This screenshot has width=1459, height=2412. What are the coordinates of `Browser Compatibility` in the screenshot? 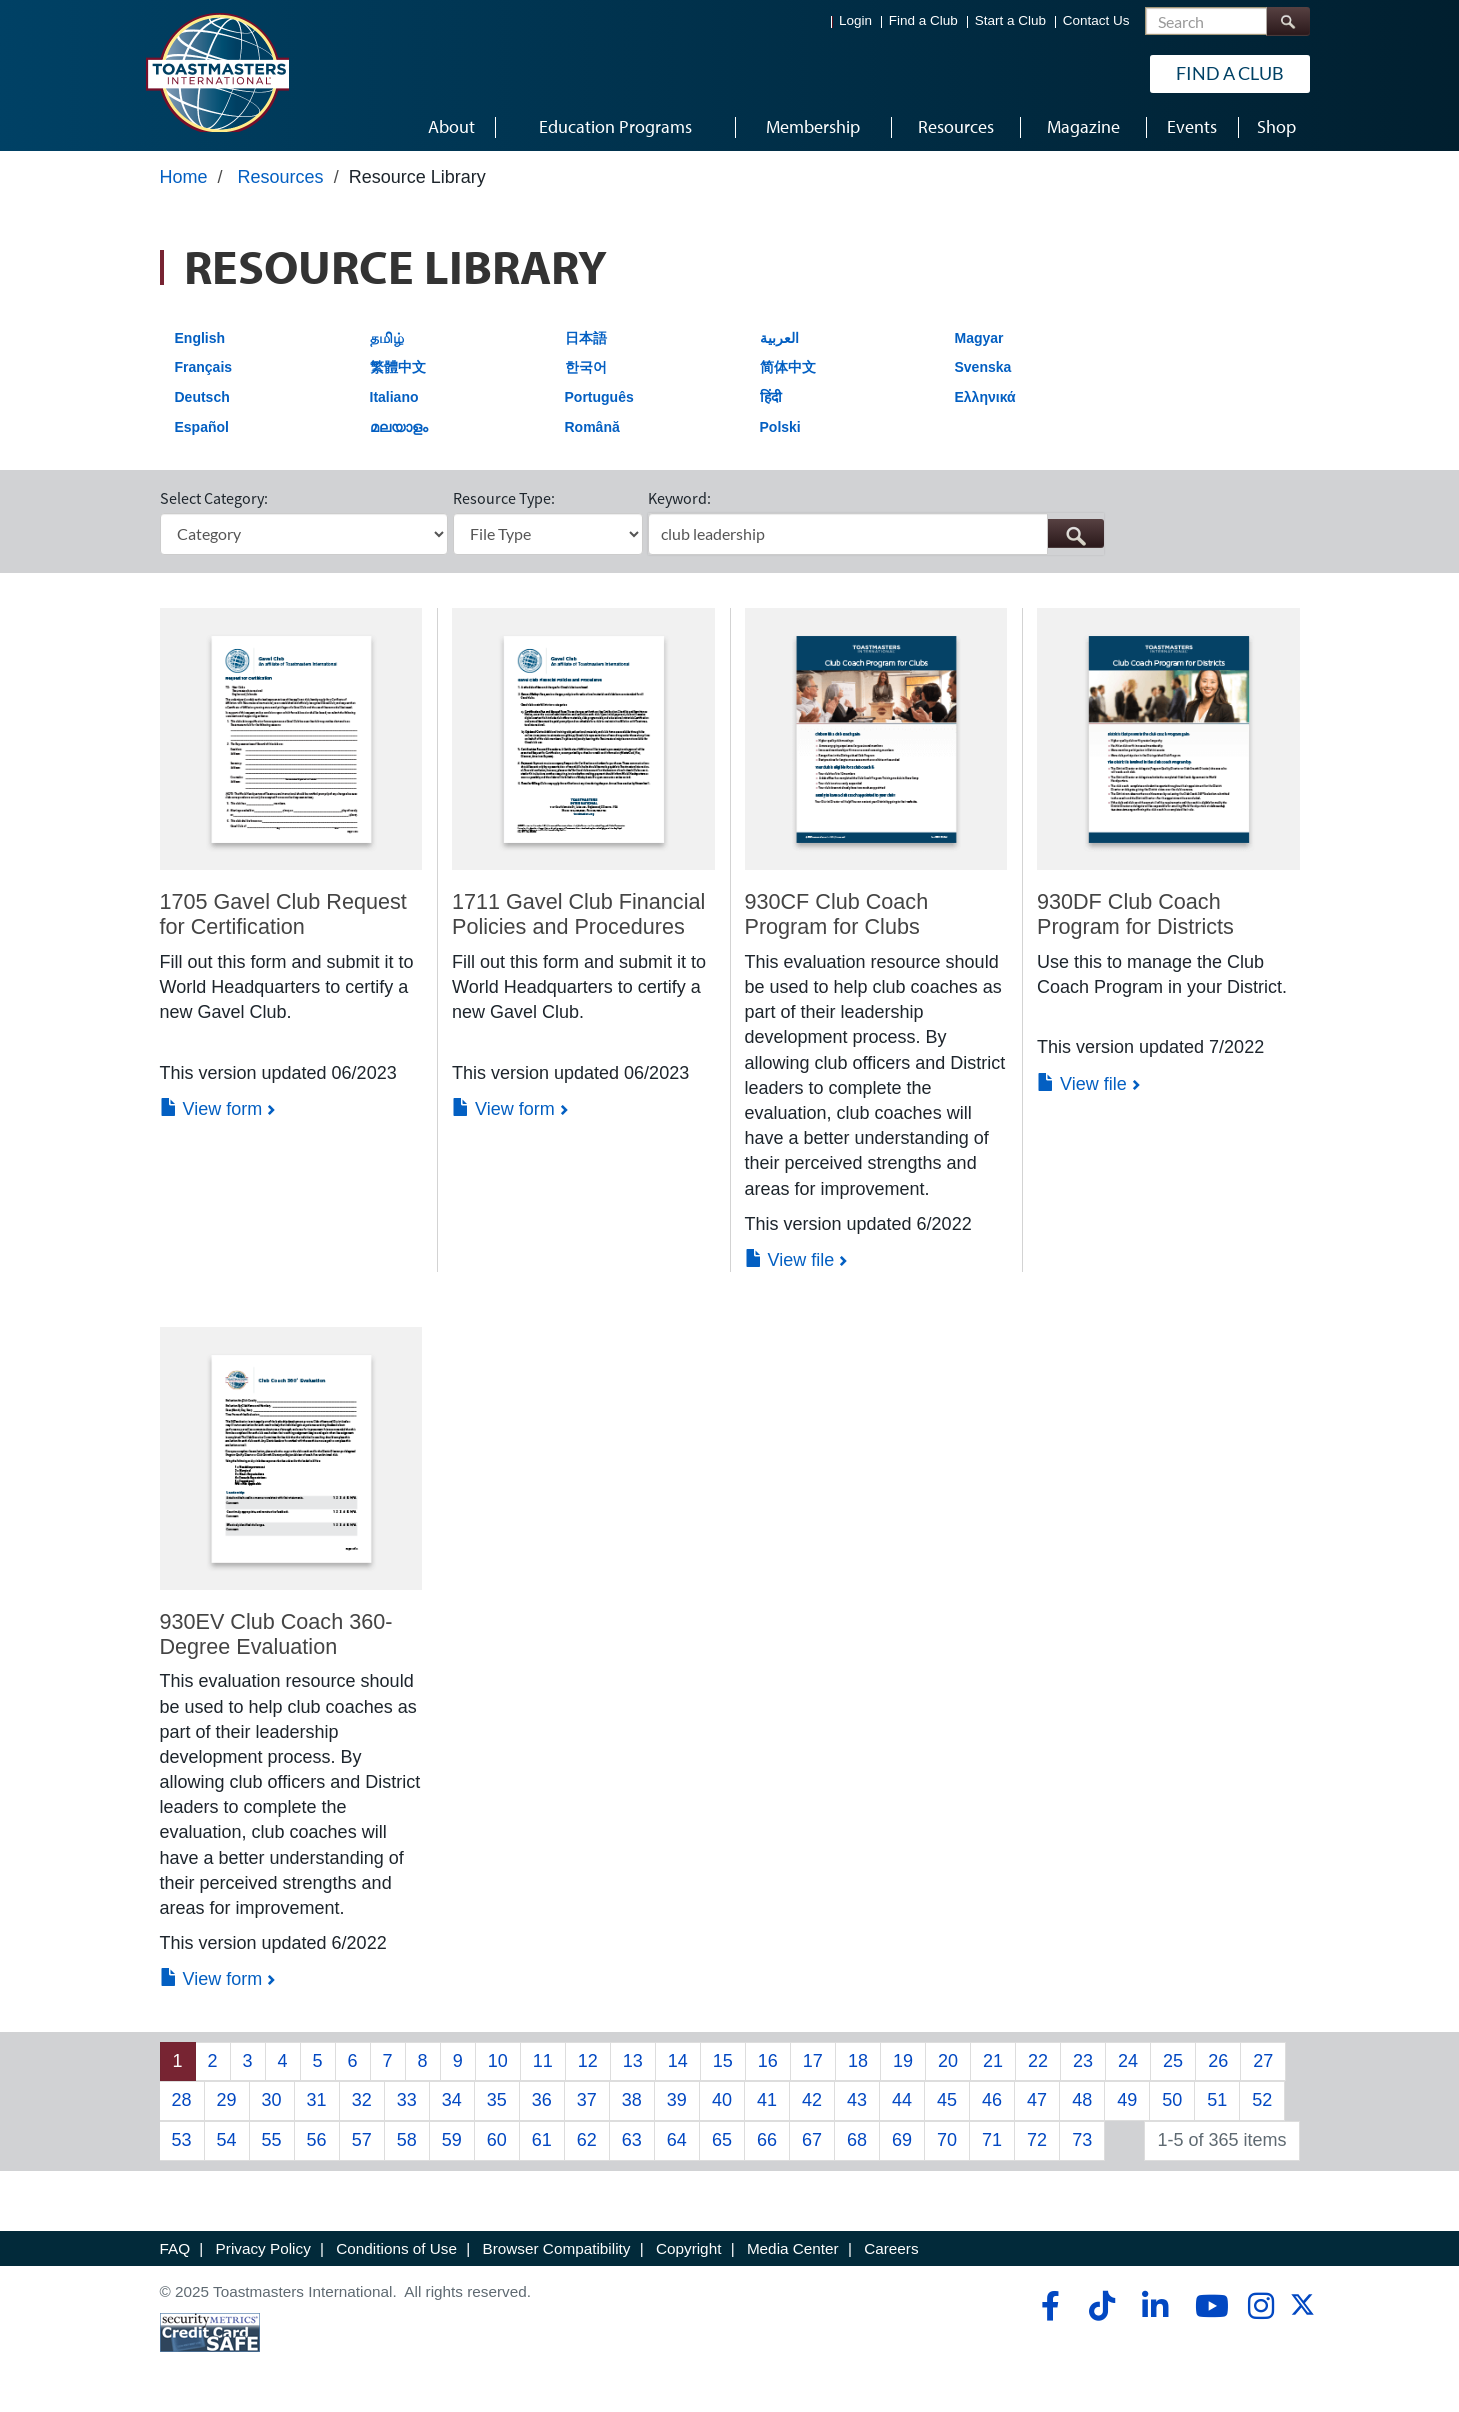 It's located at (557, 2248).